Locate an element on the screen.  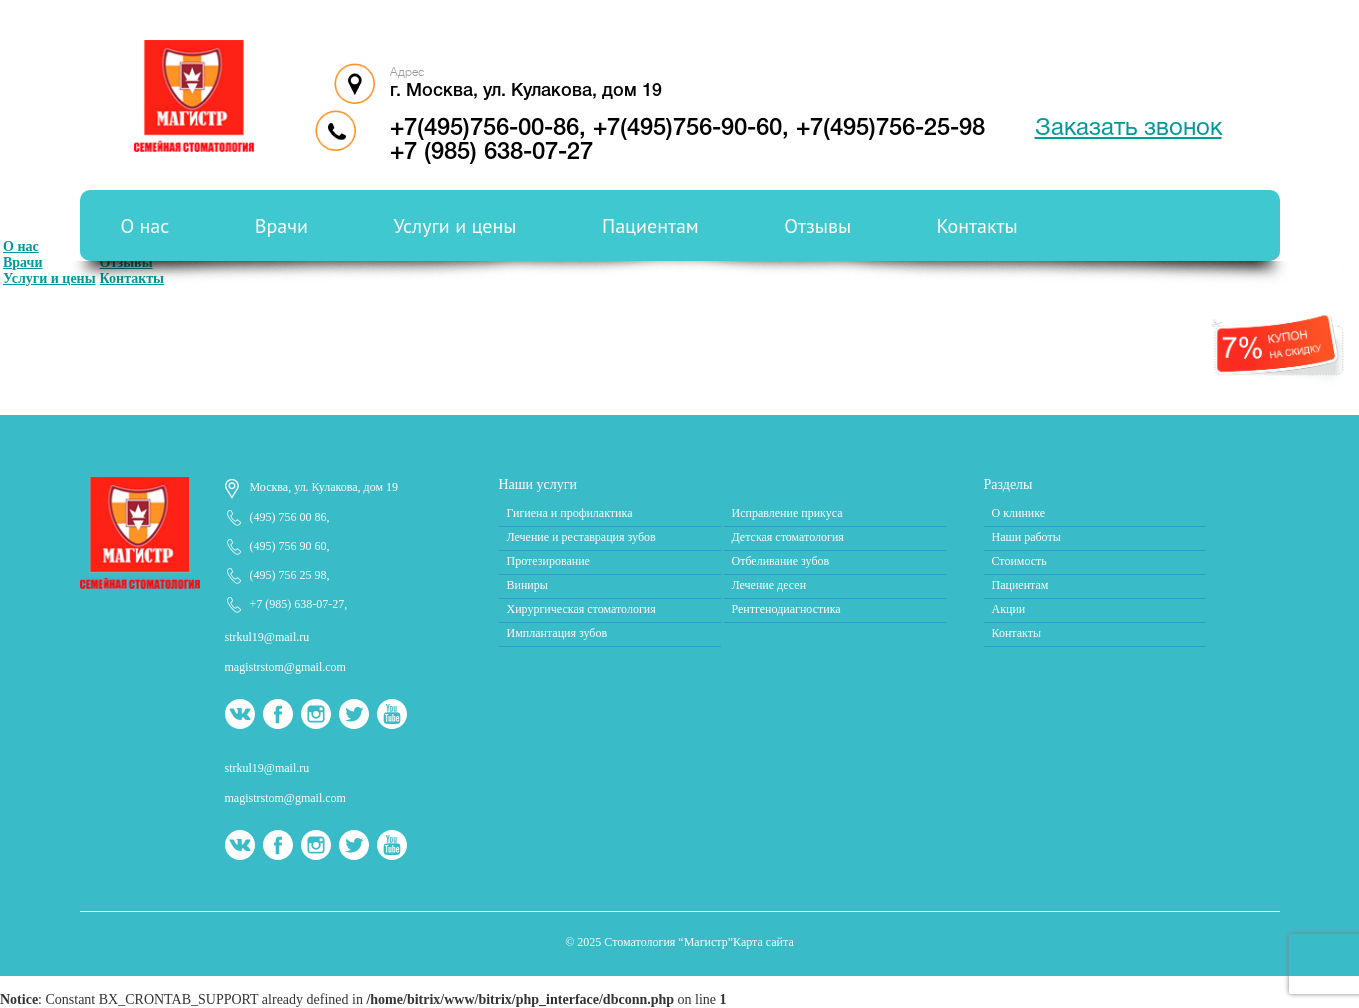
Протезирование is located at coordinates (548, 561).